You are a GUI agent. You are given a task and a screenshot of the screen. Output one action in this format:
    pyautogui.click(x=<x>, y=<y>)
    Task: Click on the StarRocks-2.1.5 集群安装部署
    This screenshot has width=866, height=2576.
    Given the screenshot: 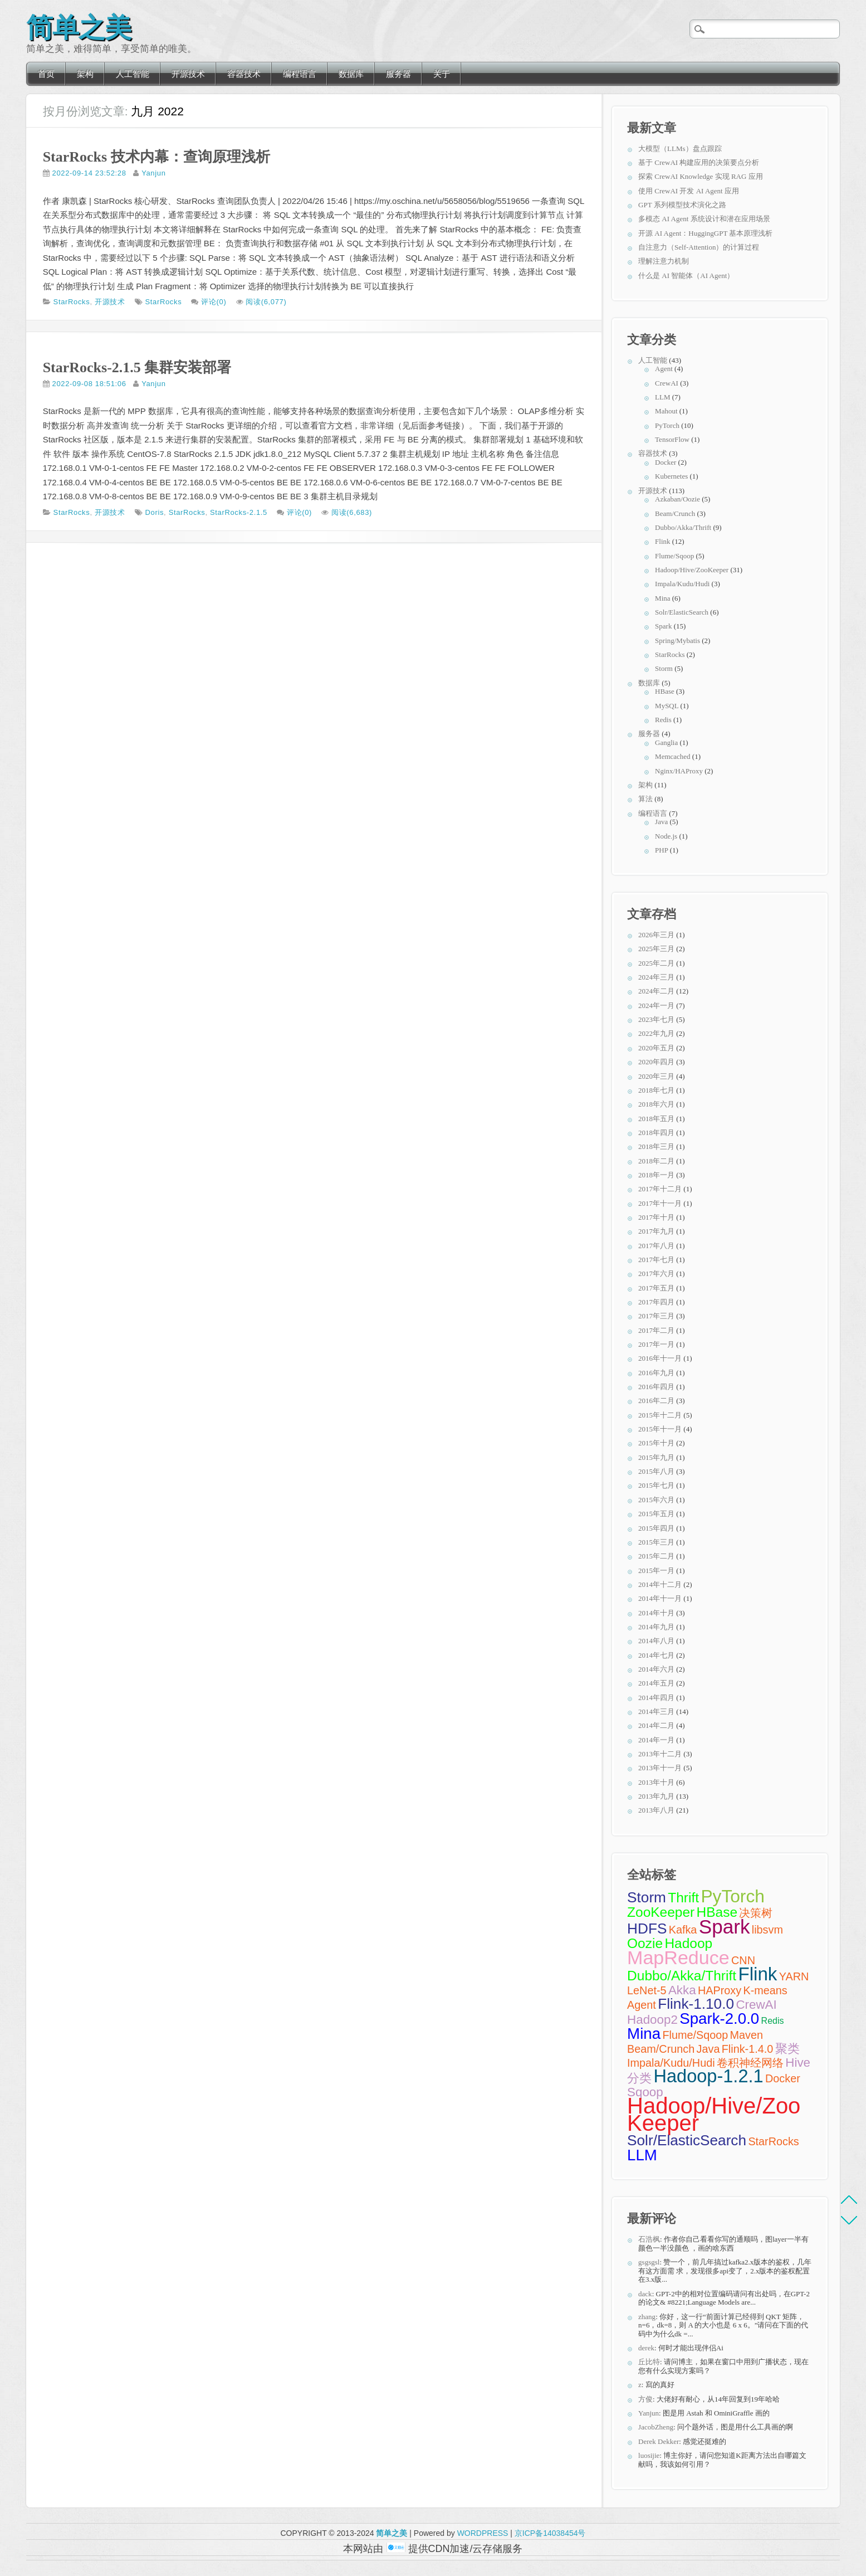 What is the action you would take?
    pyautogui.click(x=137, y=367)
    